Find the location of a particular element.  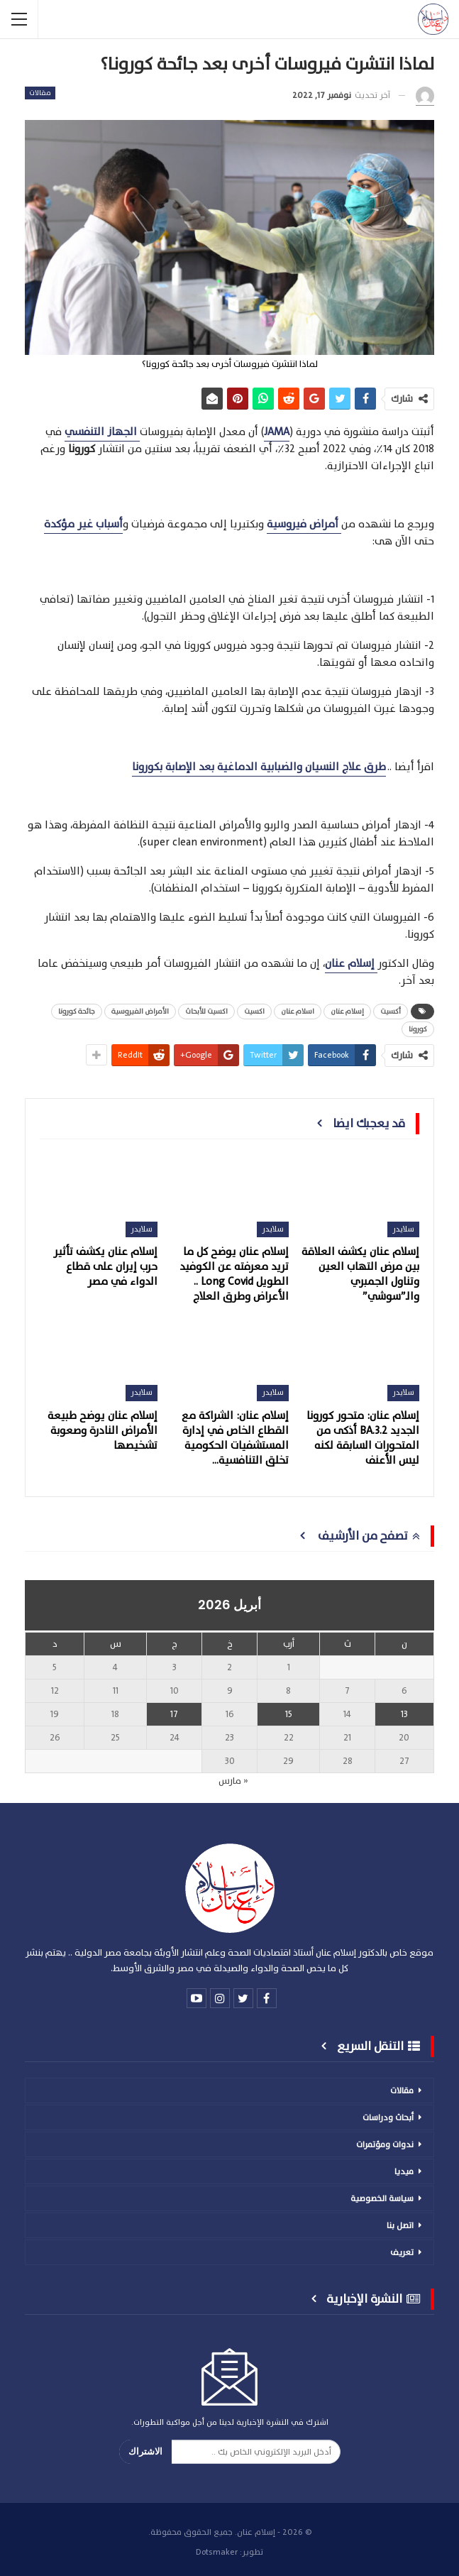

سياسة الخصوصية is located at coordinates (382, 2198).